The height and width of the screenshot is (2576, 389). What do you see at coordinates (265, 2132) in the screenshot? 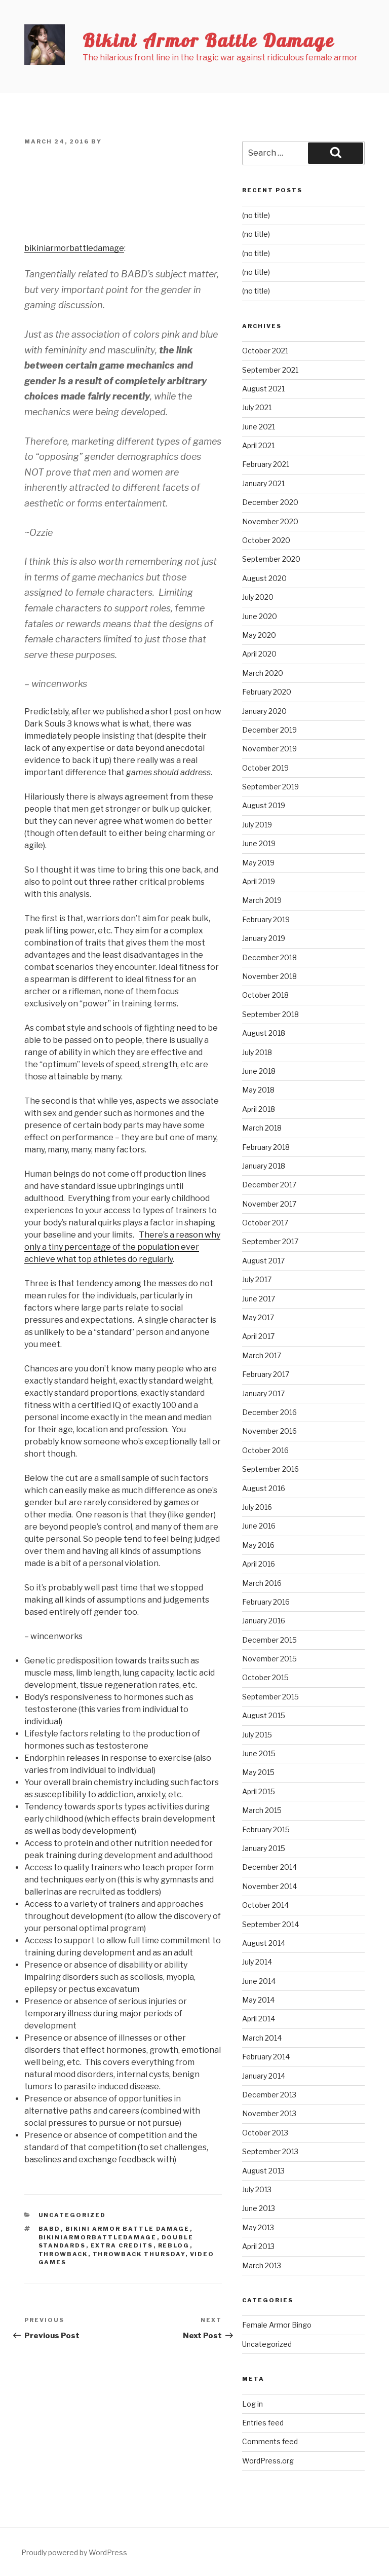
I see `October 2013` at bounding box center [265, 2132].